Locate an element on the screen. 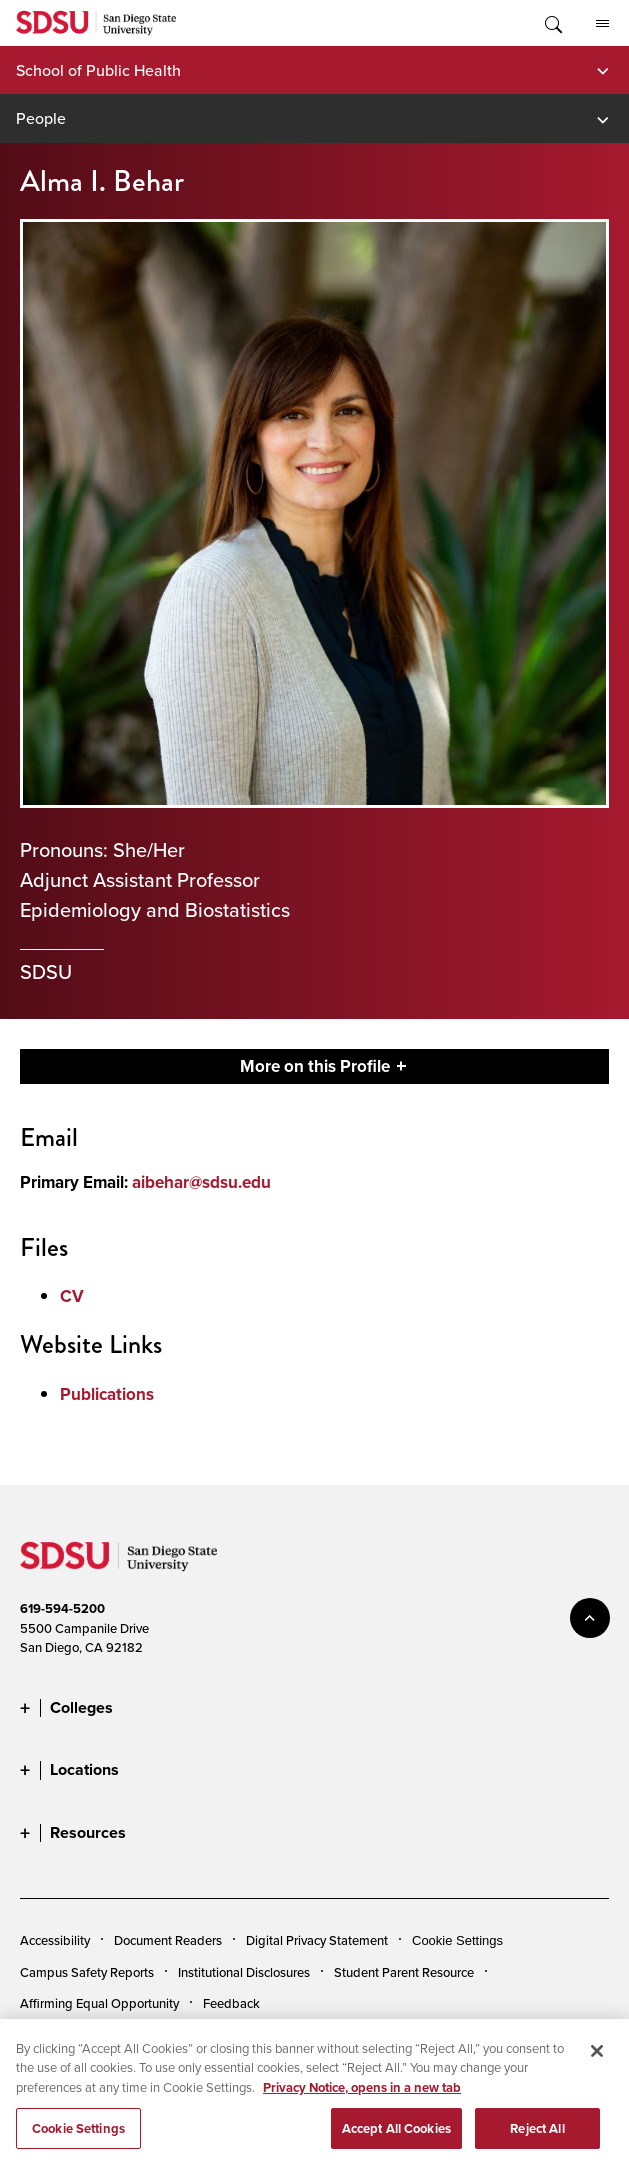 The image size is (629, 2160). Toggle Search is located at coordinates (552, 23).